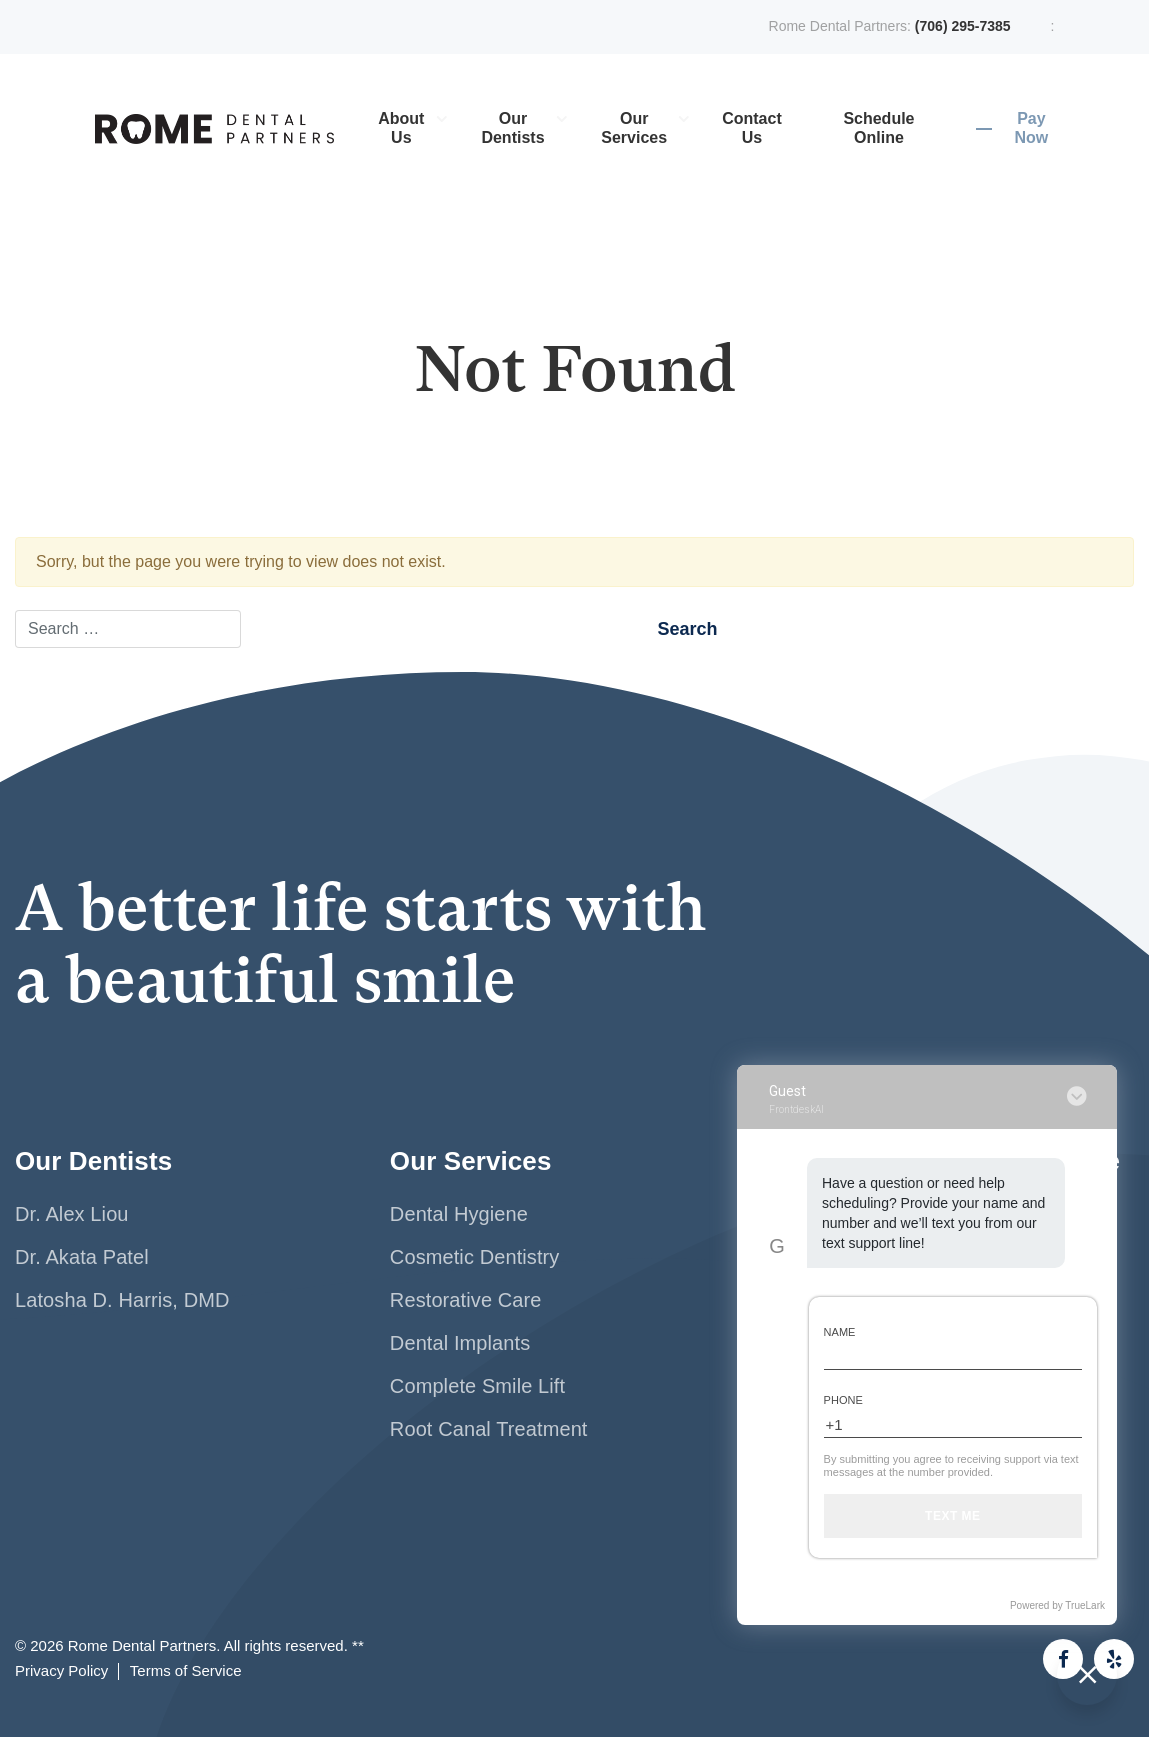 The width and height of the screenshot is (1149, 1737). What do you see at coordinates (466, 1300) in the screenshot?
I see `Restorative Care` at bounding box center [466, 1300].